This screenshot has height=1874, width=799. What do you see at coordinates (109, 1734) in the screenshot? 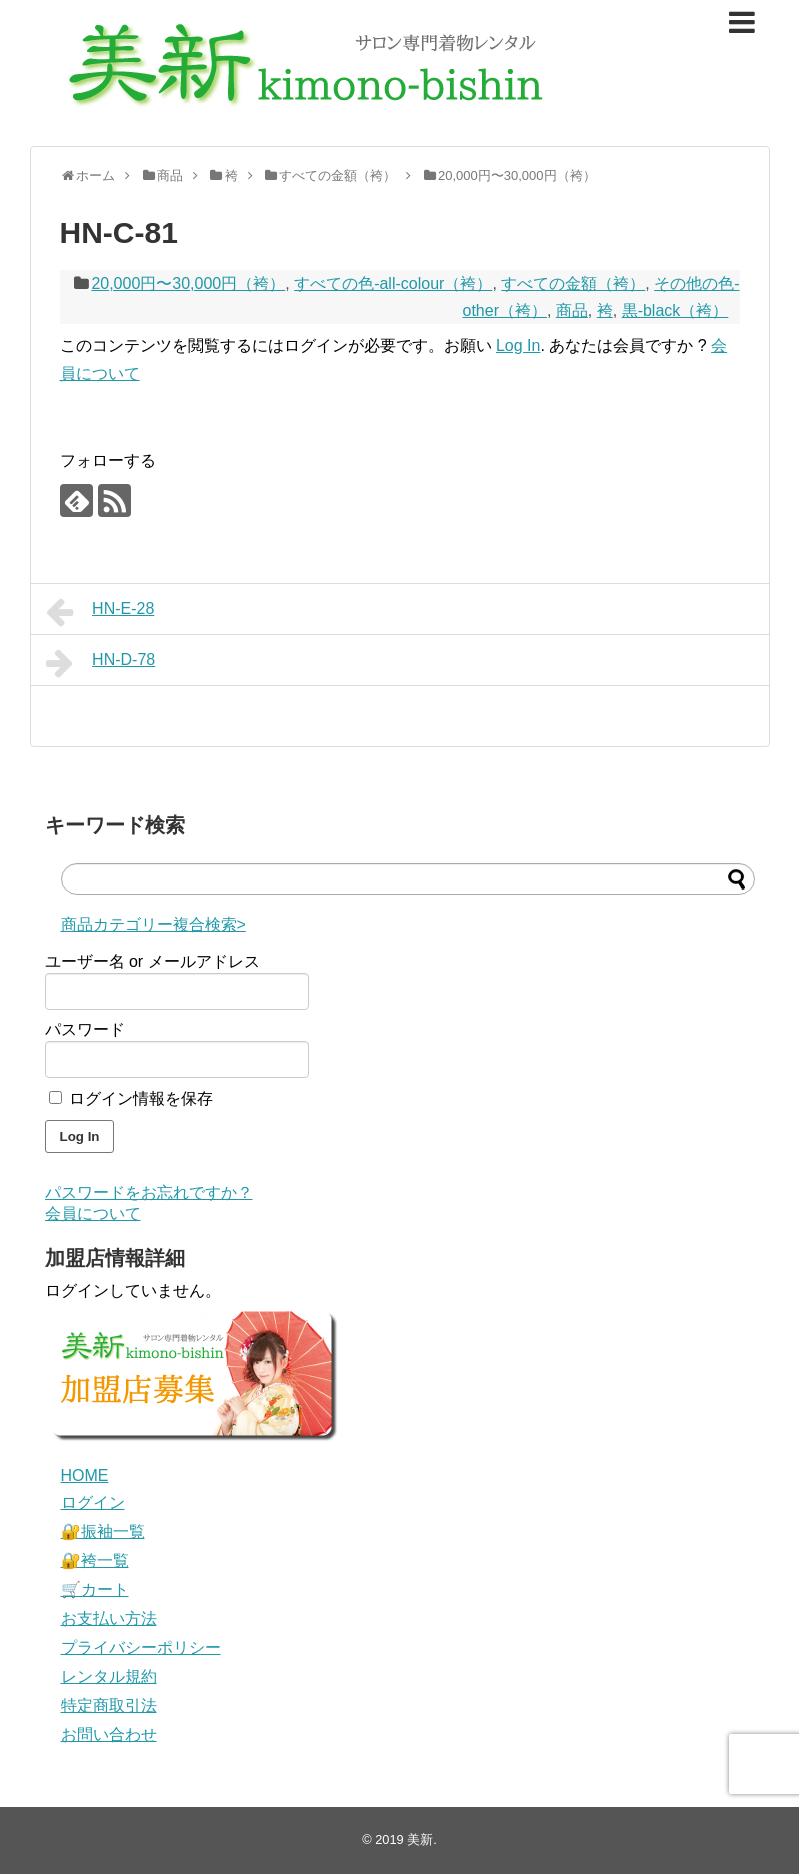
I see `お問い合わせ` at bounding box center [109, 1734].